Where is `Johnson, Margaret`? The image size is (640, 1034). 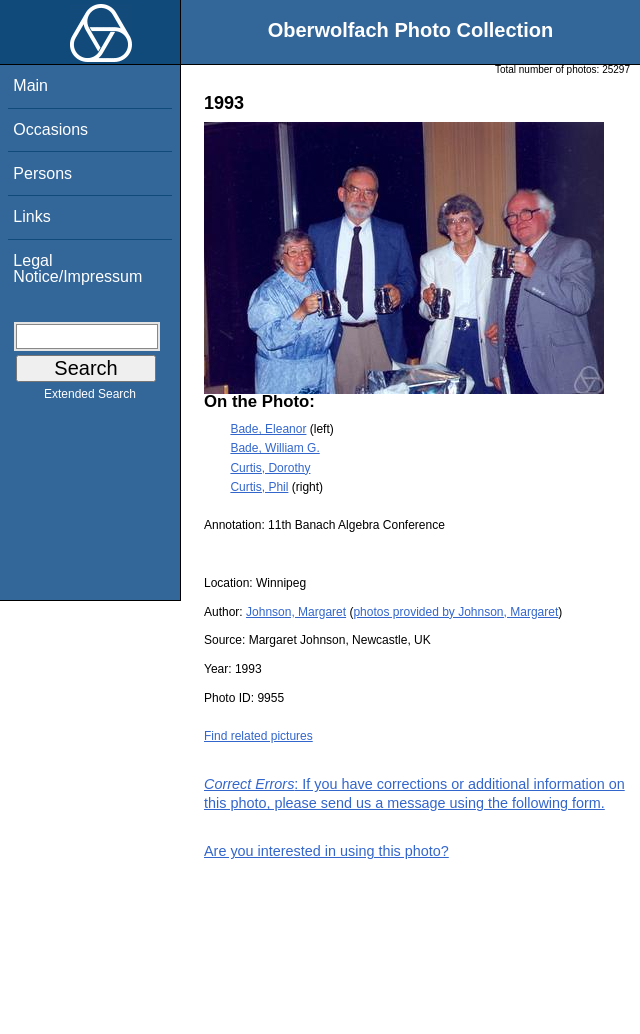 Johnson, Margaret is located at coordinates (296, 612).